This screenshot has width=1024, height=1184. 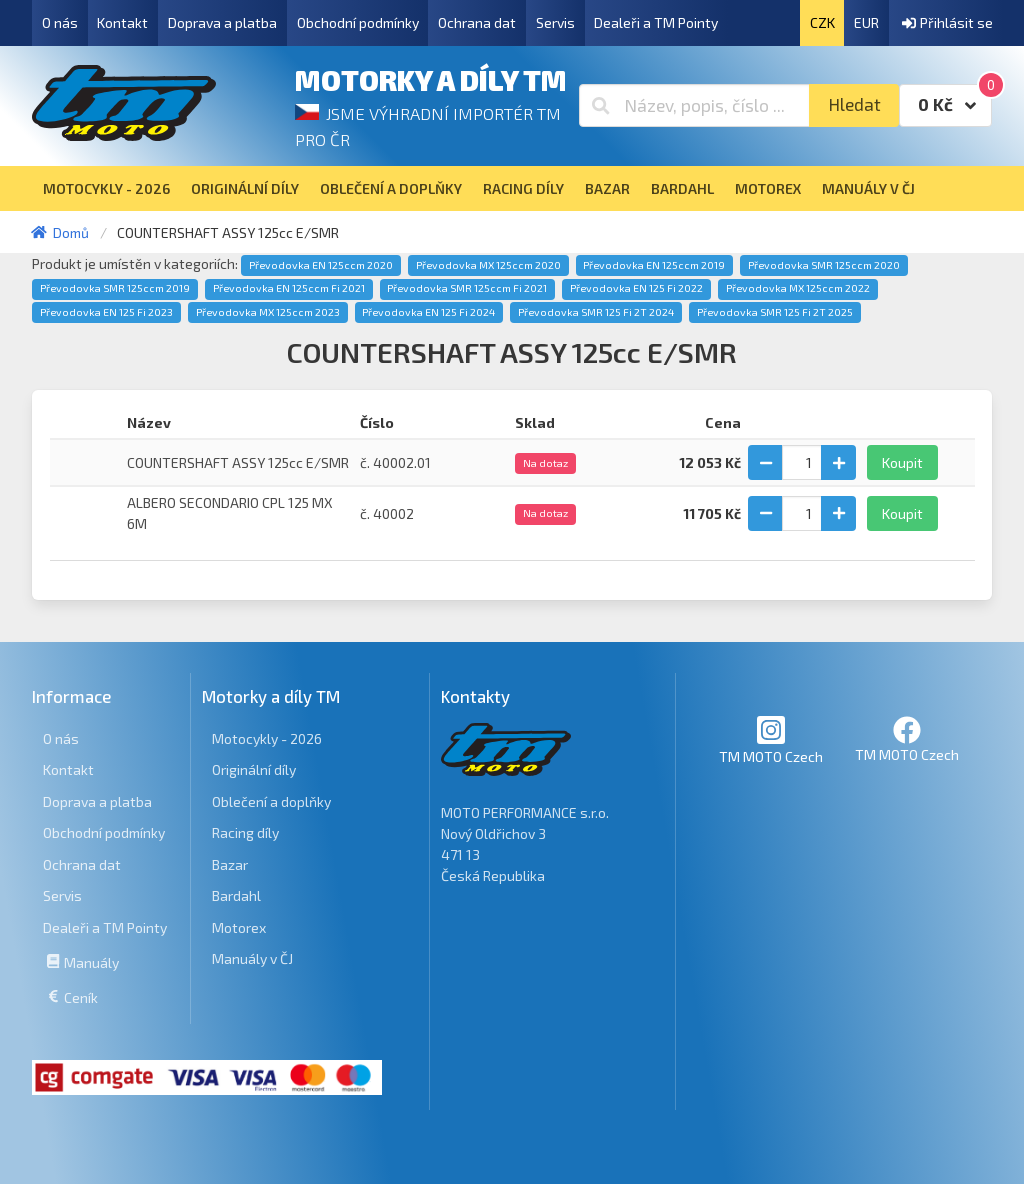 I want to click on Převodovka EN 125ccm 2020, so click(x=321, y=265).